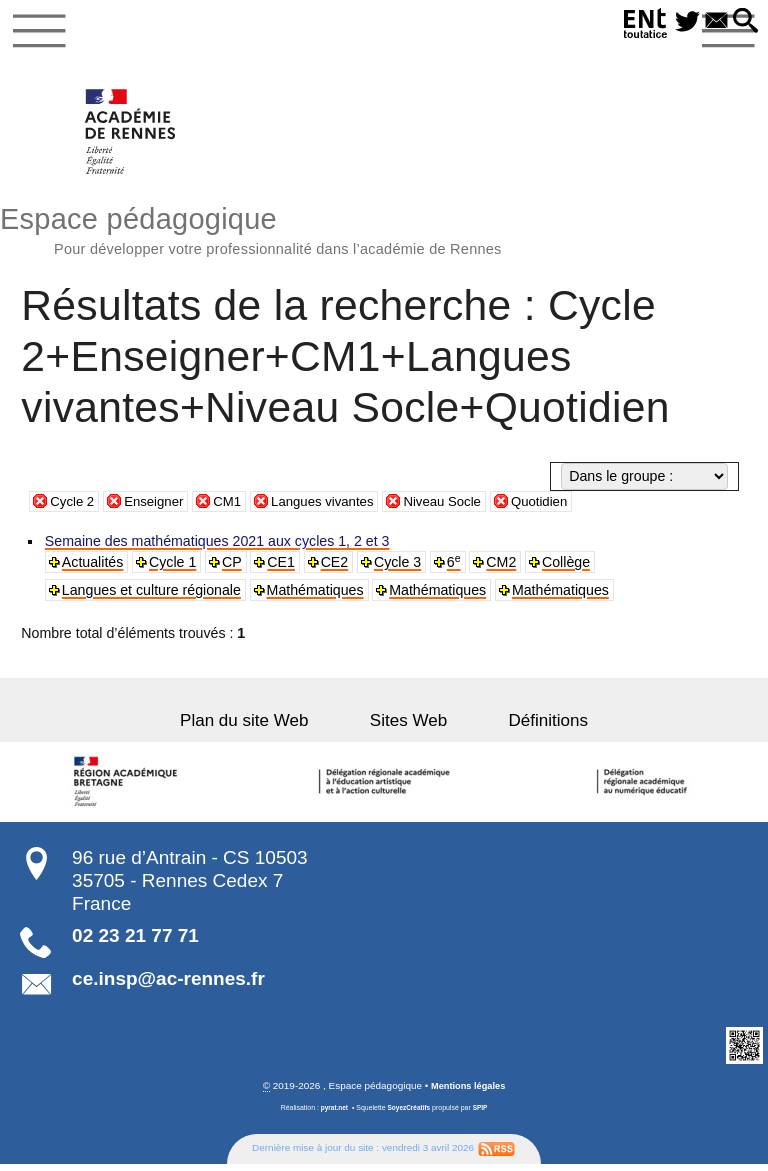  I want to click on Sites Web, so click(408, 727).